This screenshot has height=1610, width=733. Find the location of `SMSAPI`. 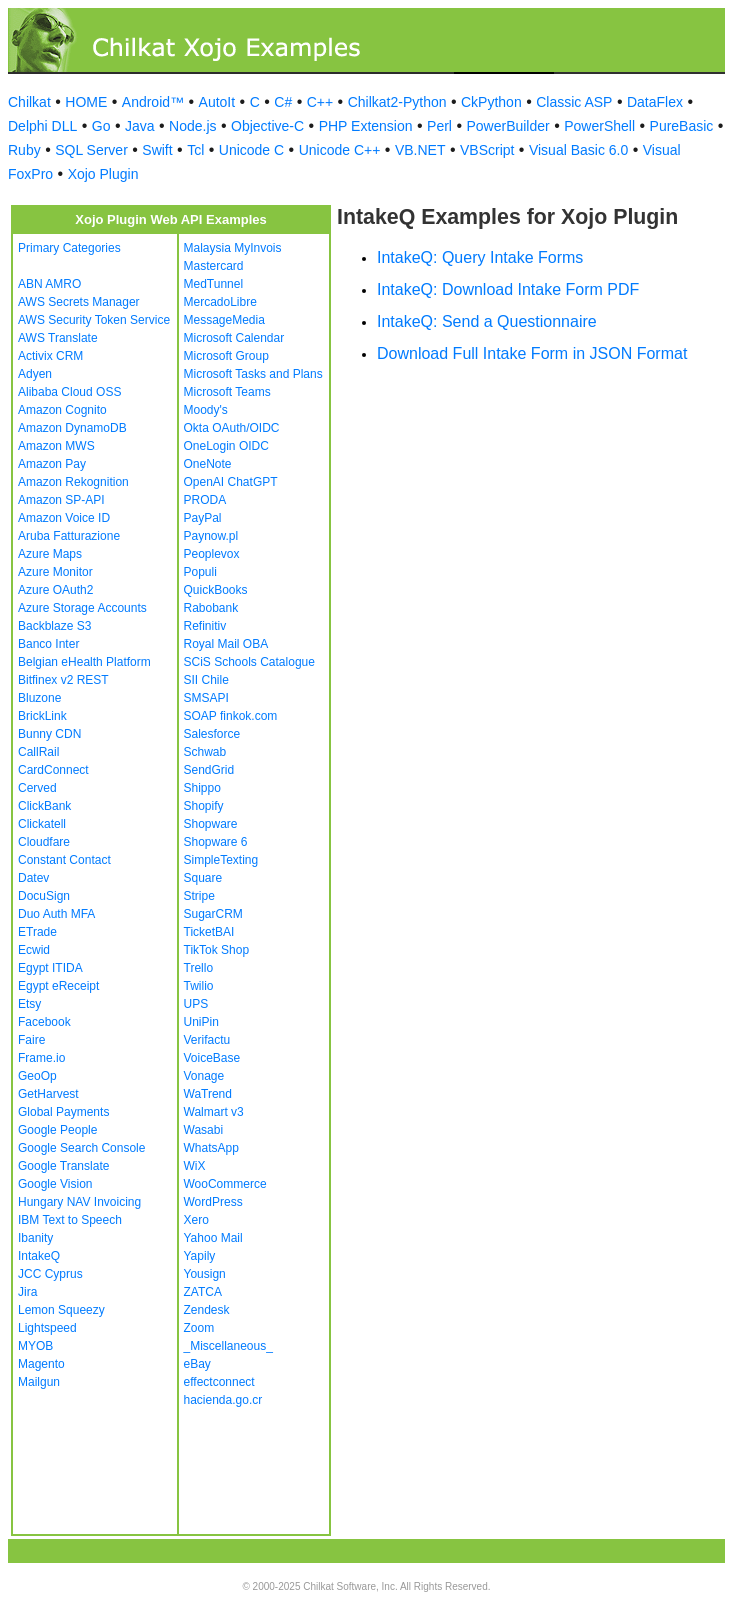

SMSAPI is located at coordinates (206, 698).